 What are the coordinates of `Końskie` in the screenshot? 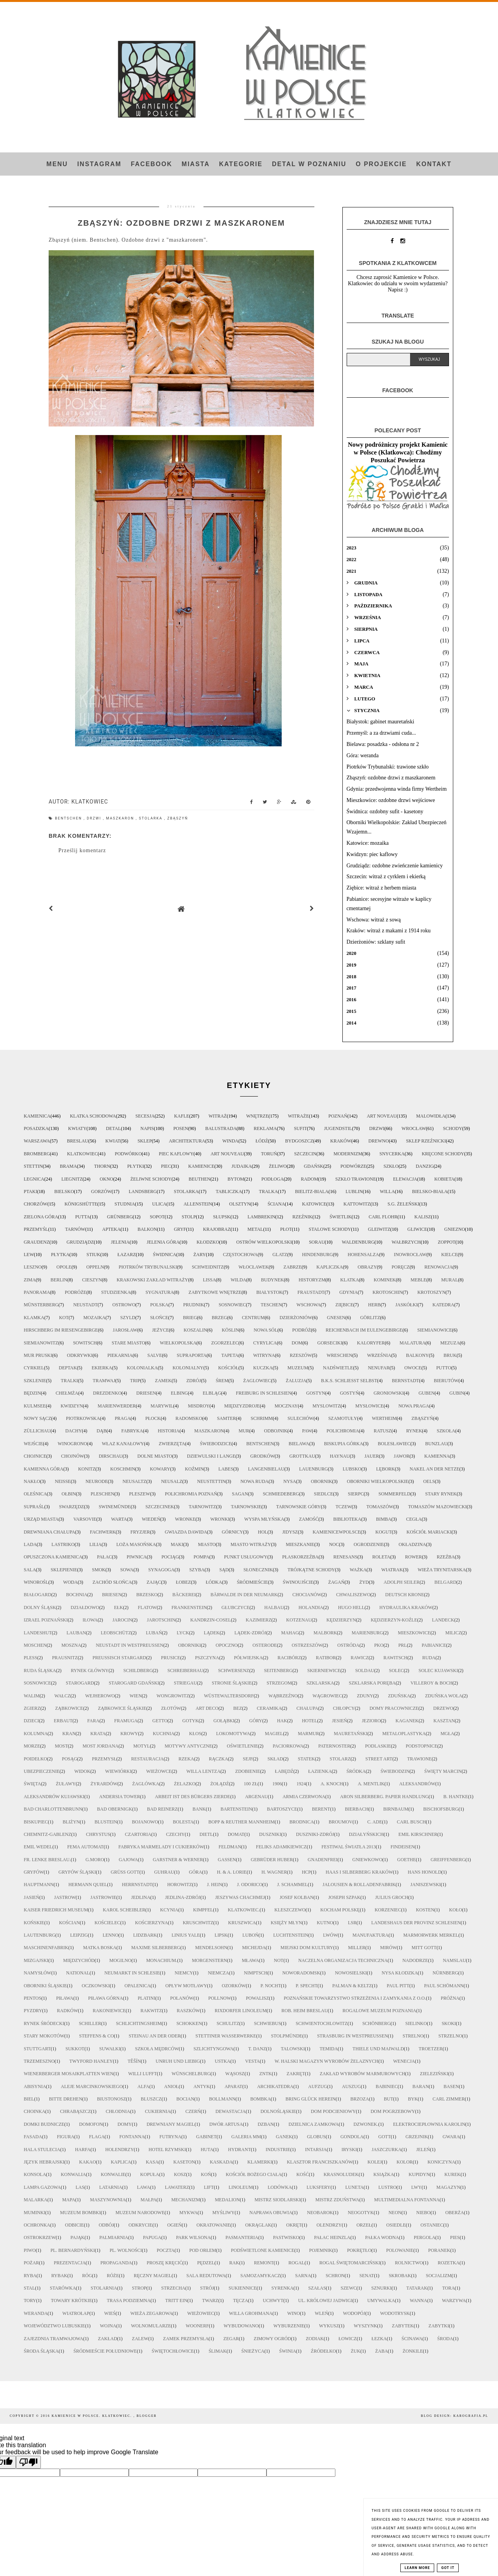 It's located at (34, 1922).